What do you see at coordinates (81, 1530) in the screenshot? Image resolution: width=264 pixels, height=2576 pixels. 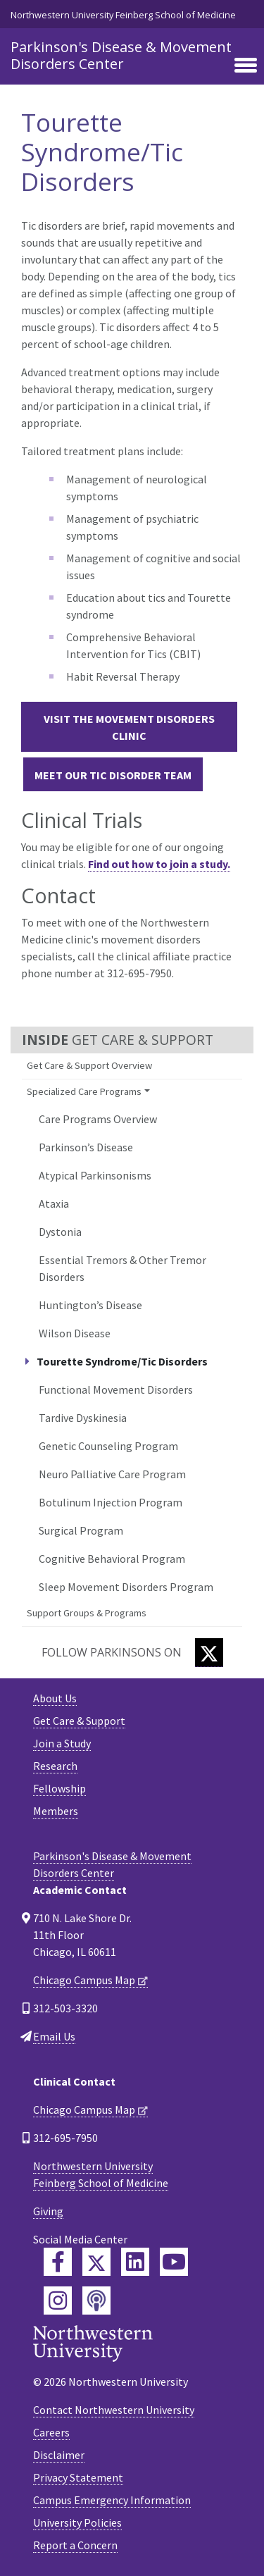 I see `Surgical Program` at bounding box center [81, 1530].